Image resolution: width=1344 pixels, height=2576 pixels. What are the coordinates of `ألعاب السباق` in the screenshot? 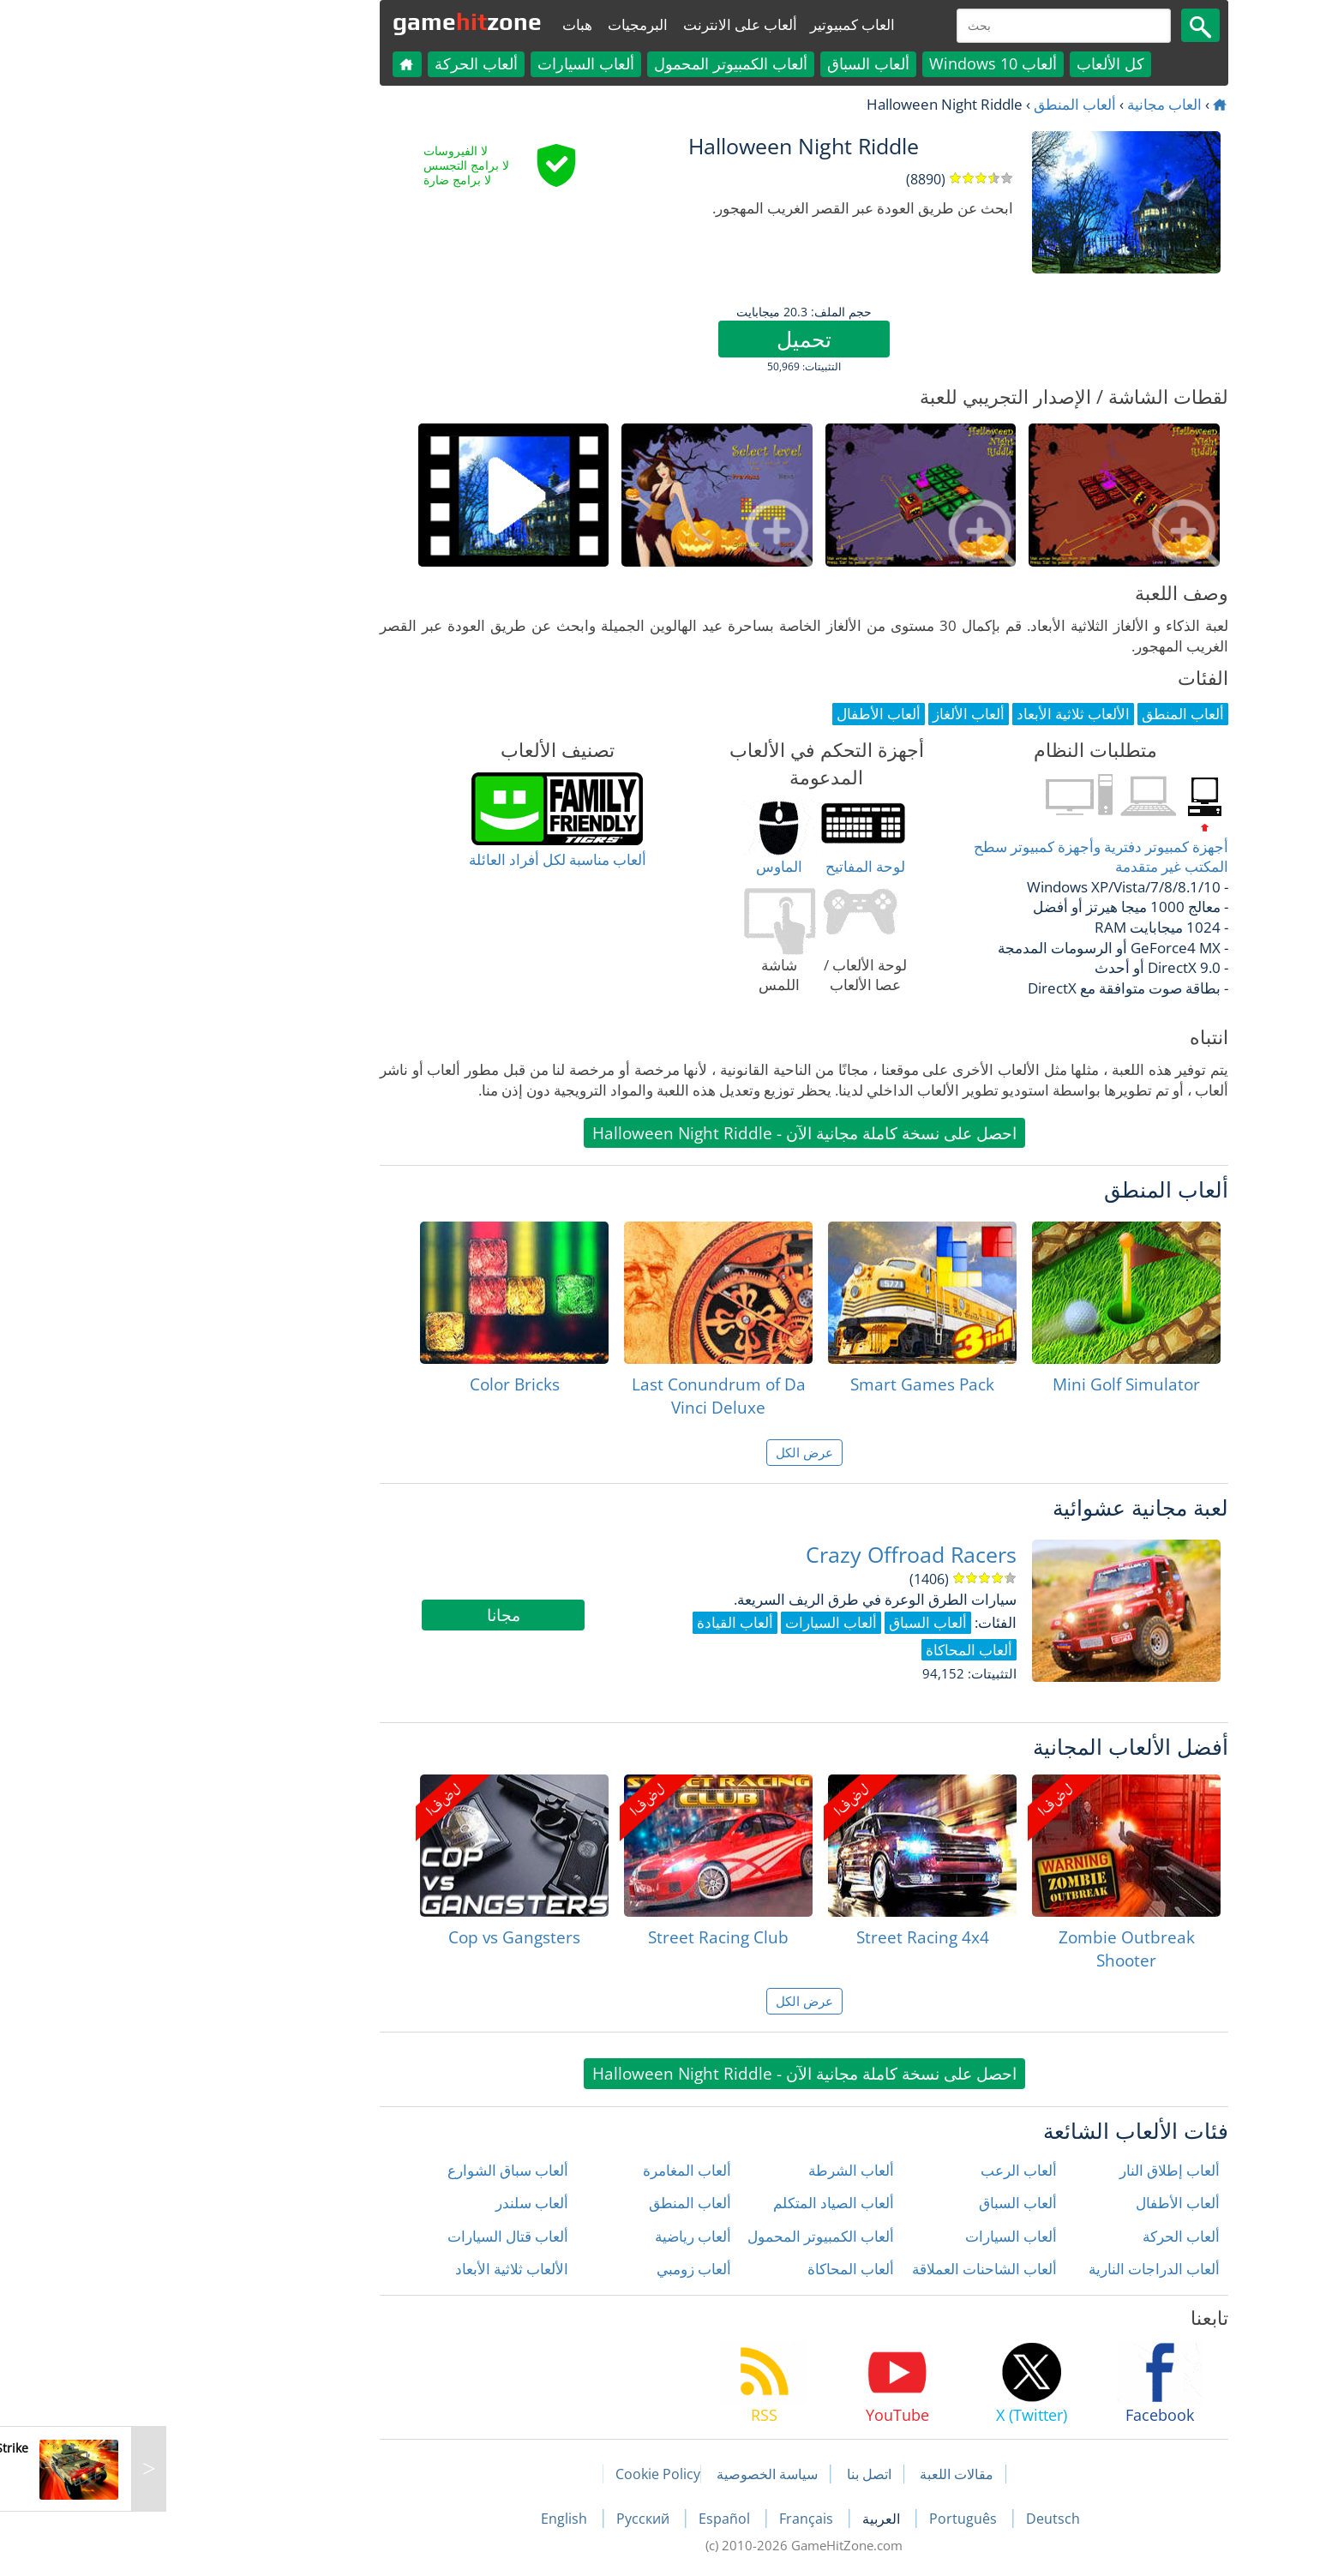 It's located at (736, 63).